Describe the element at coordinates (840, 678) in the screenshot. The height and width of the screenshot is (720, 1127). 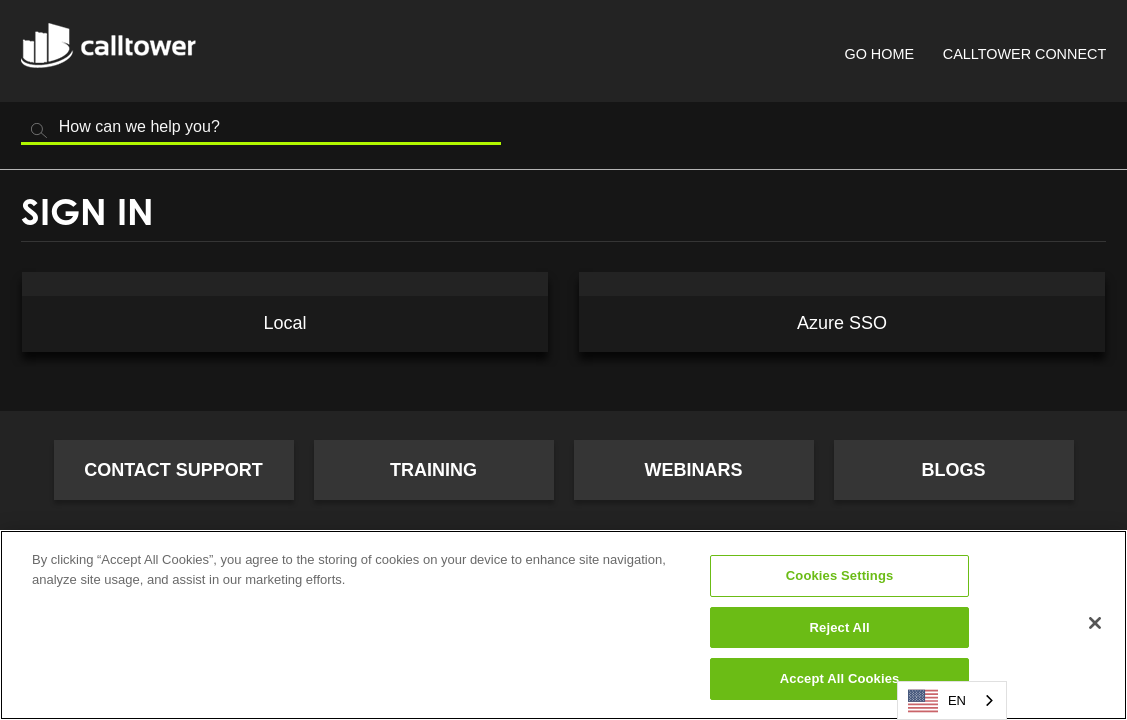
I see `Accept All Cookies` at that location.